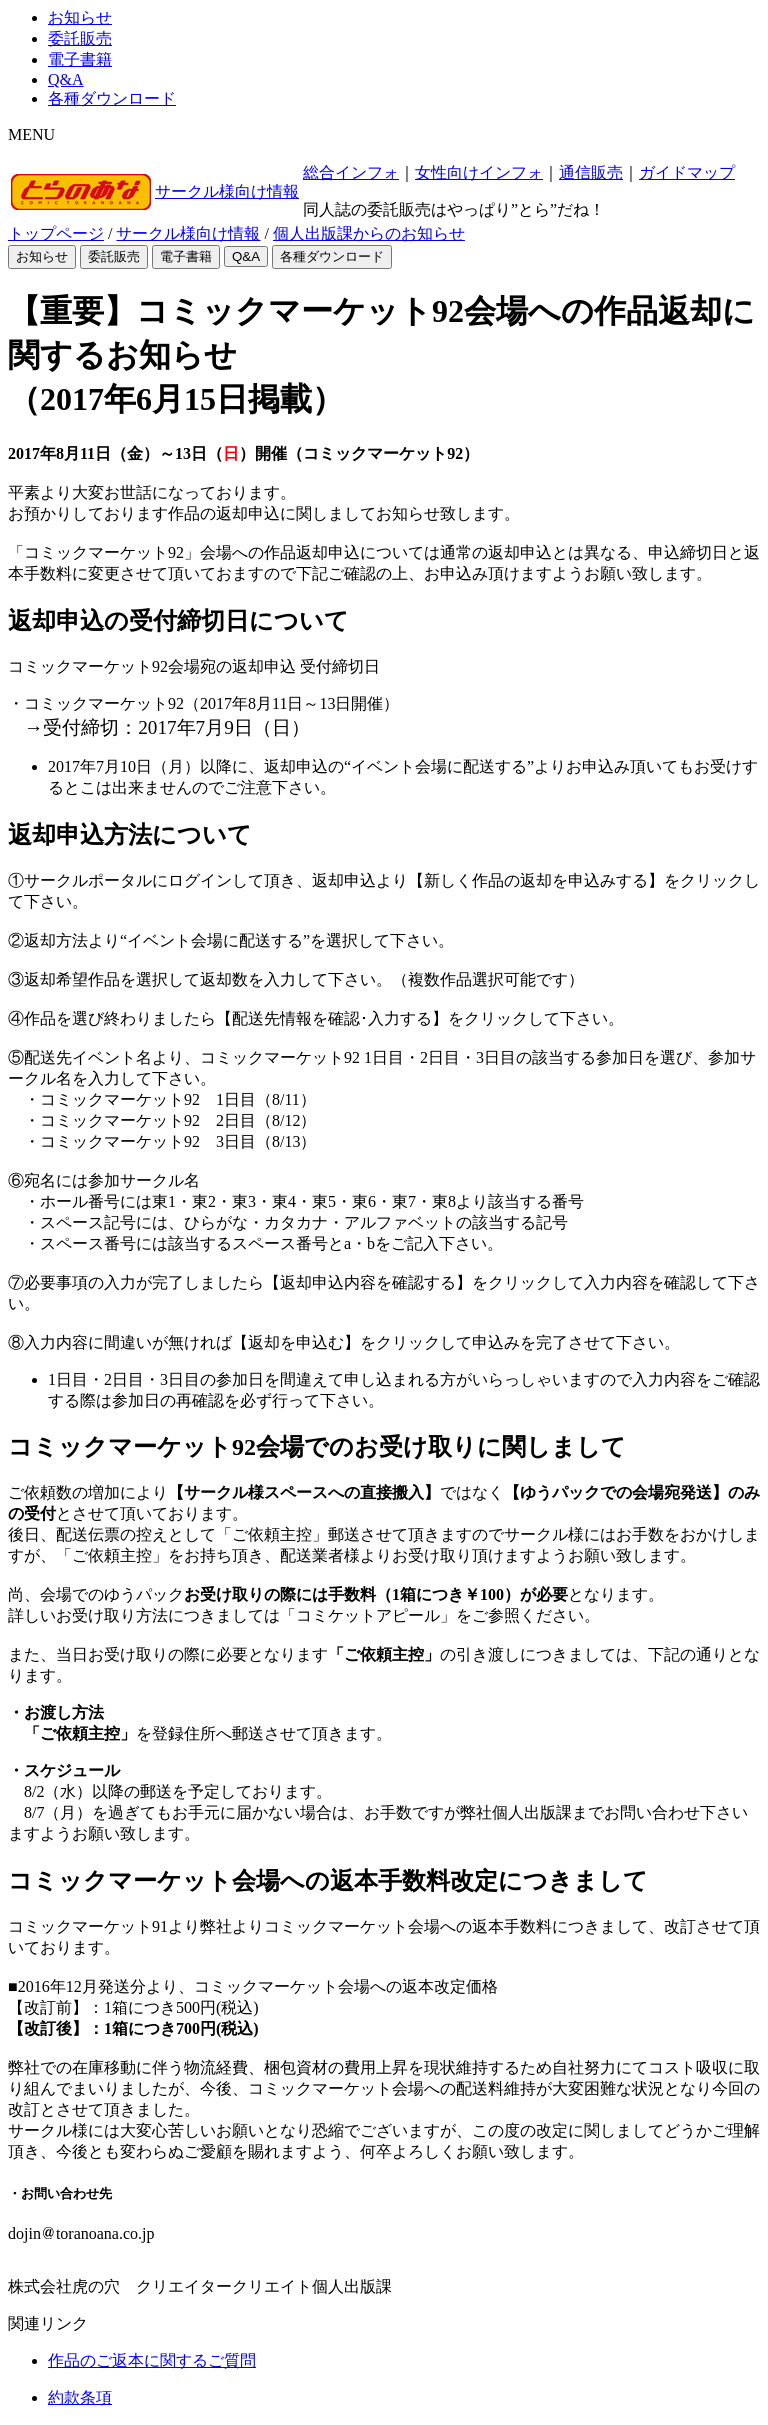 The height and width of the screenshot is (2425, 768). Describe the element at coordinates (369, 233) in the screenshot. I see `個人出版課からのお知らせ` at that location.